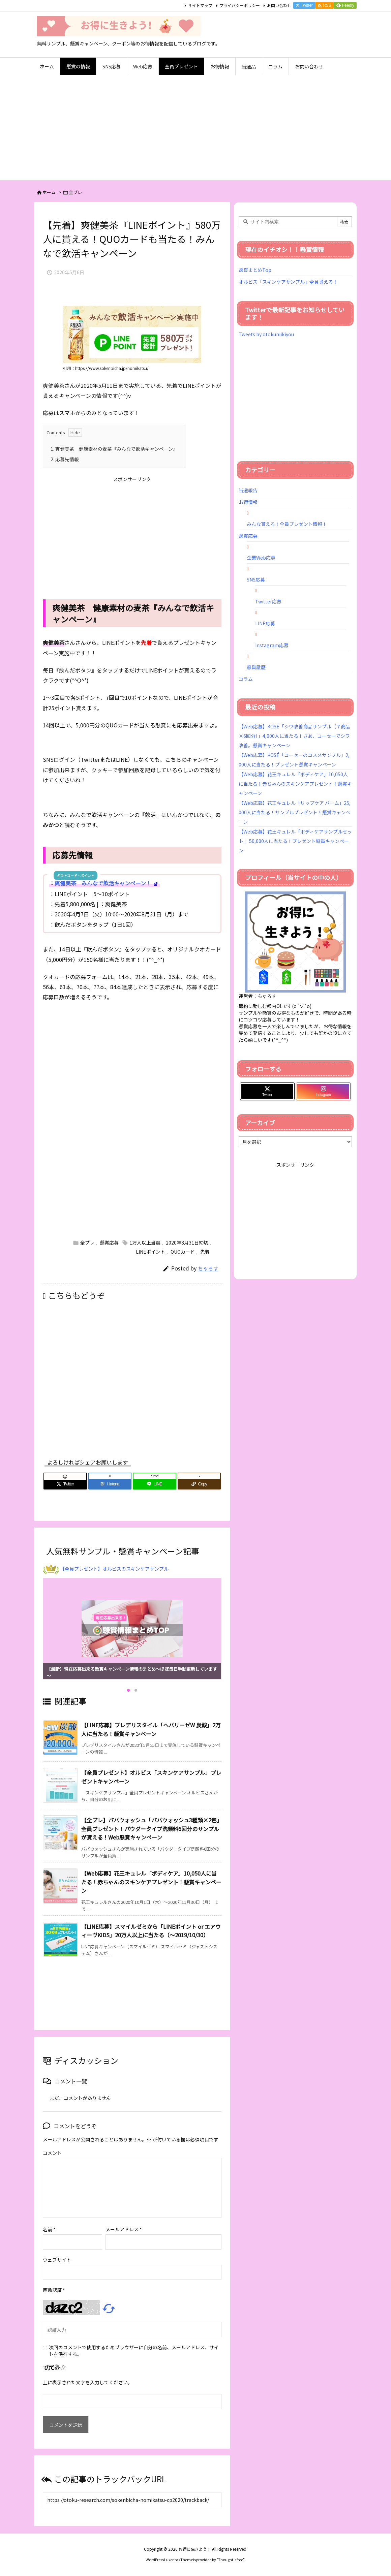 The image size is (391, 2576). I want to click on 爽健美茶 みんなで飲活キャンペーン！, so click(103, 883).